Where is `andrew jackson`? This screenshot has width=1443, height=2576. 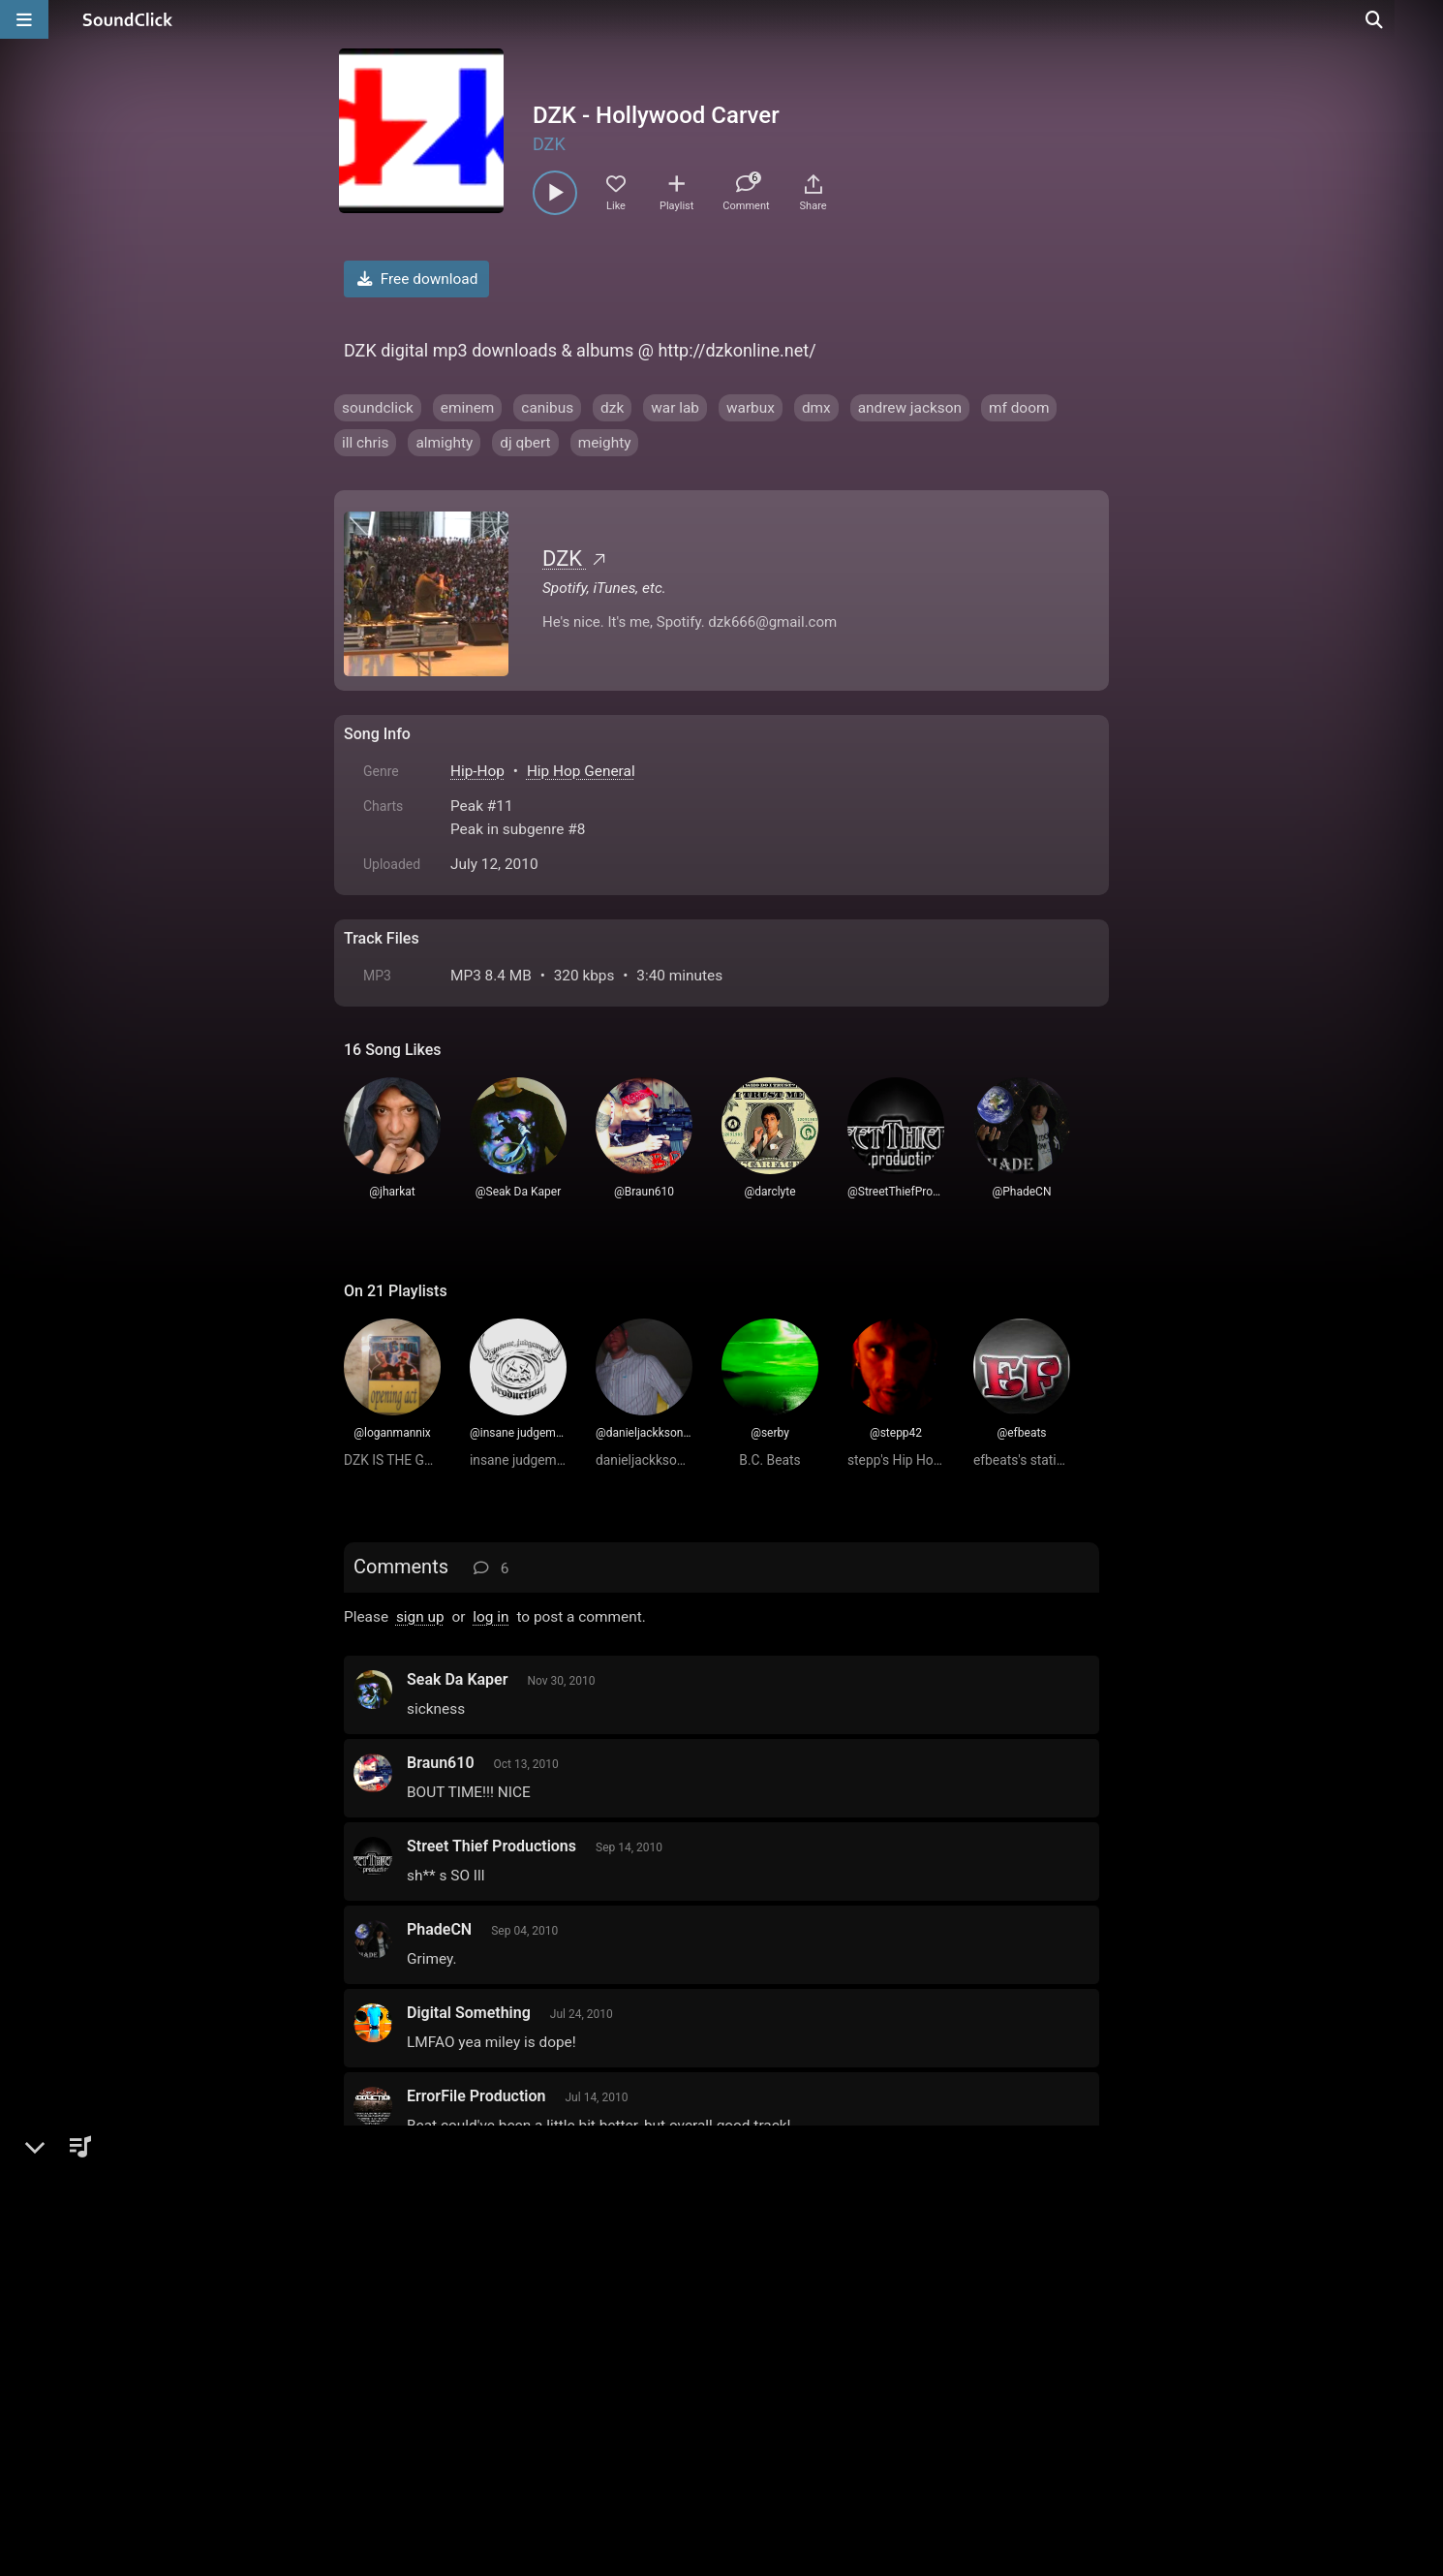 andrew jackson is located at coordinates (910, 408).